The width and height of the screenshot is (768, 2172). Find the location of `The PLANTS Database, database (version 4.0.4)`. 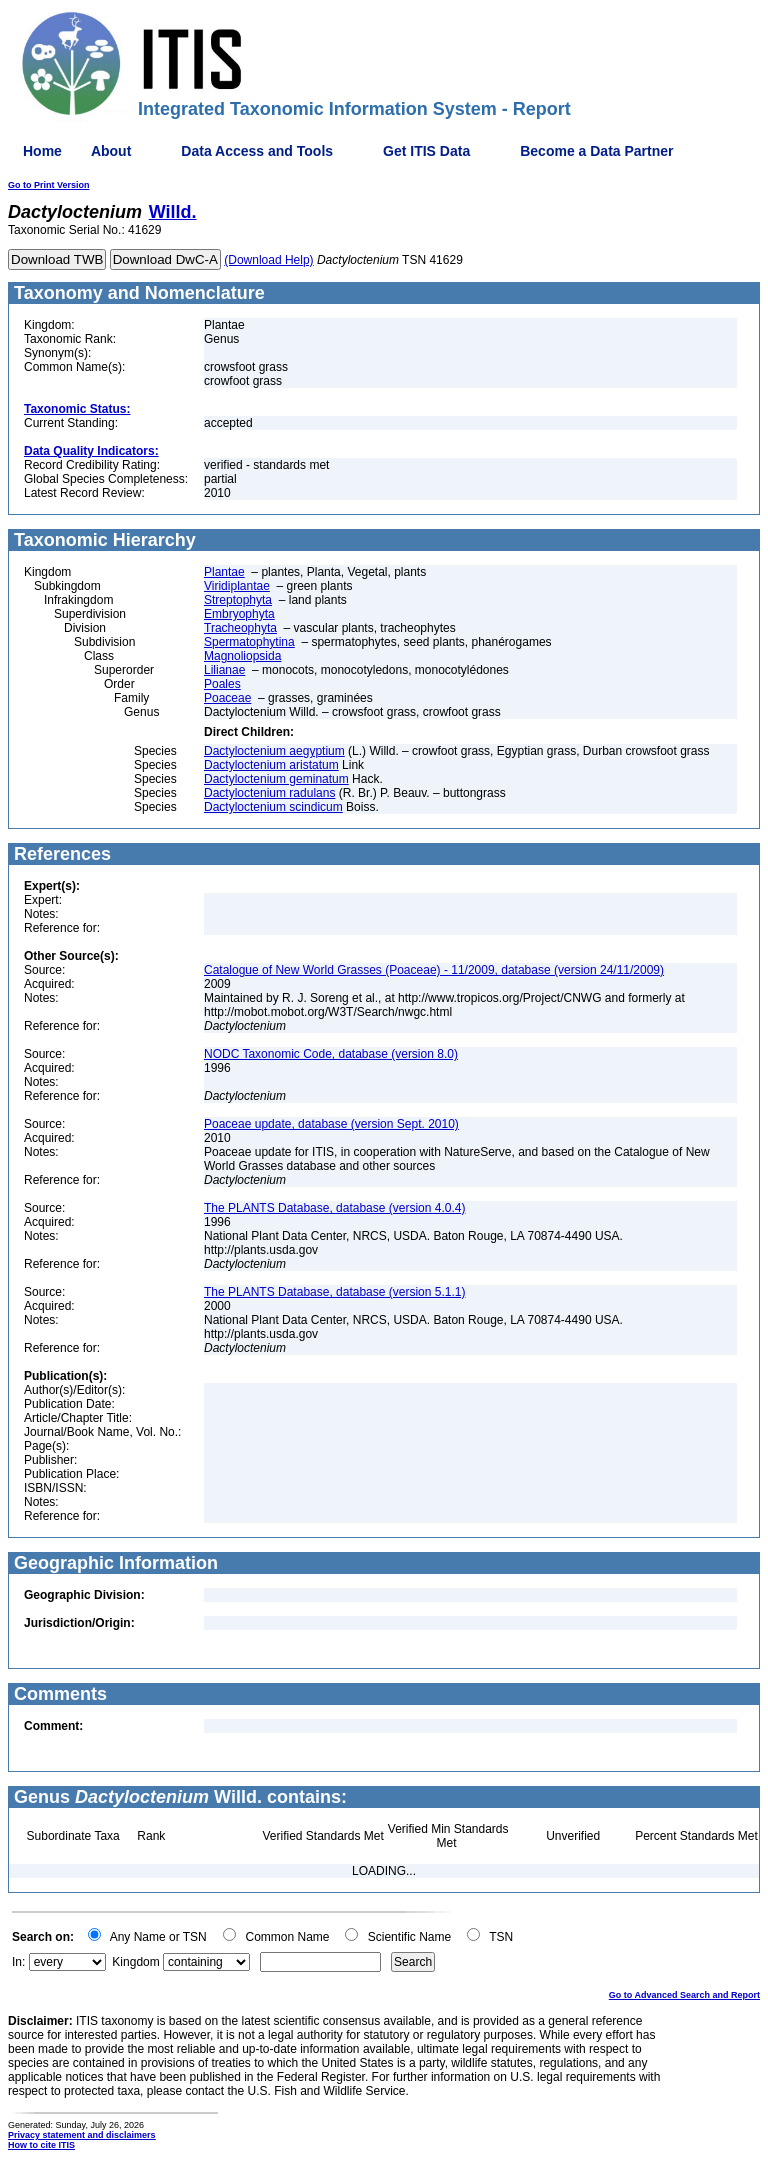

The PLANTS Database, database (version 4.0.4) is located at coordinates (334, 1208).